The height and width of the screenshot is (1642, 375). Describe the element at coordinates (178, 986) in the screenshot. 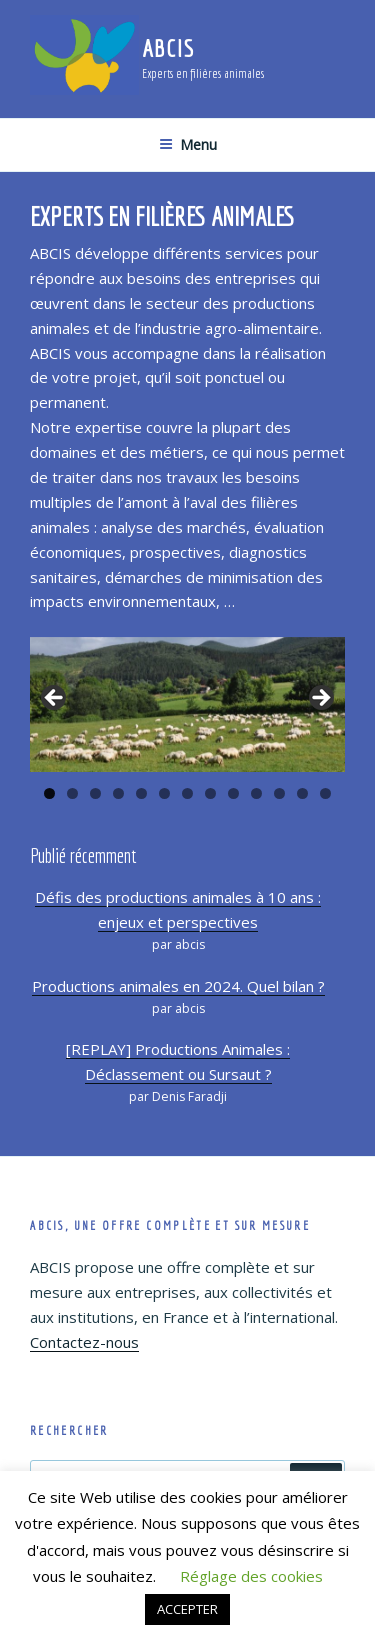

I see `Productions animales en 2024. Quel bilan ?` at that location.